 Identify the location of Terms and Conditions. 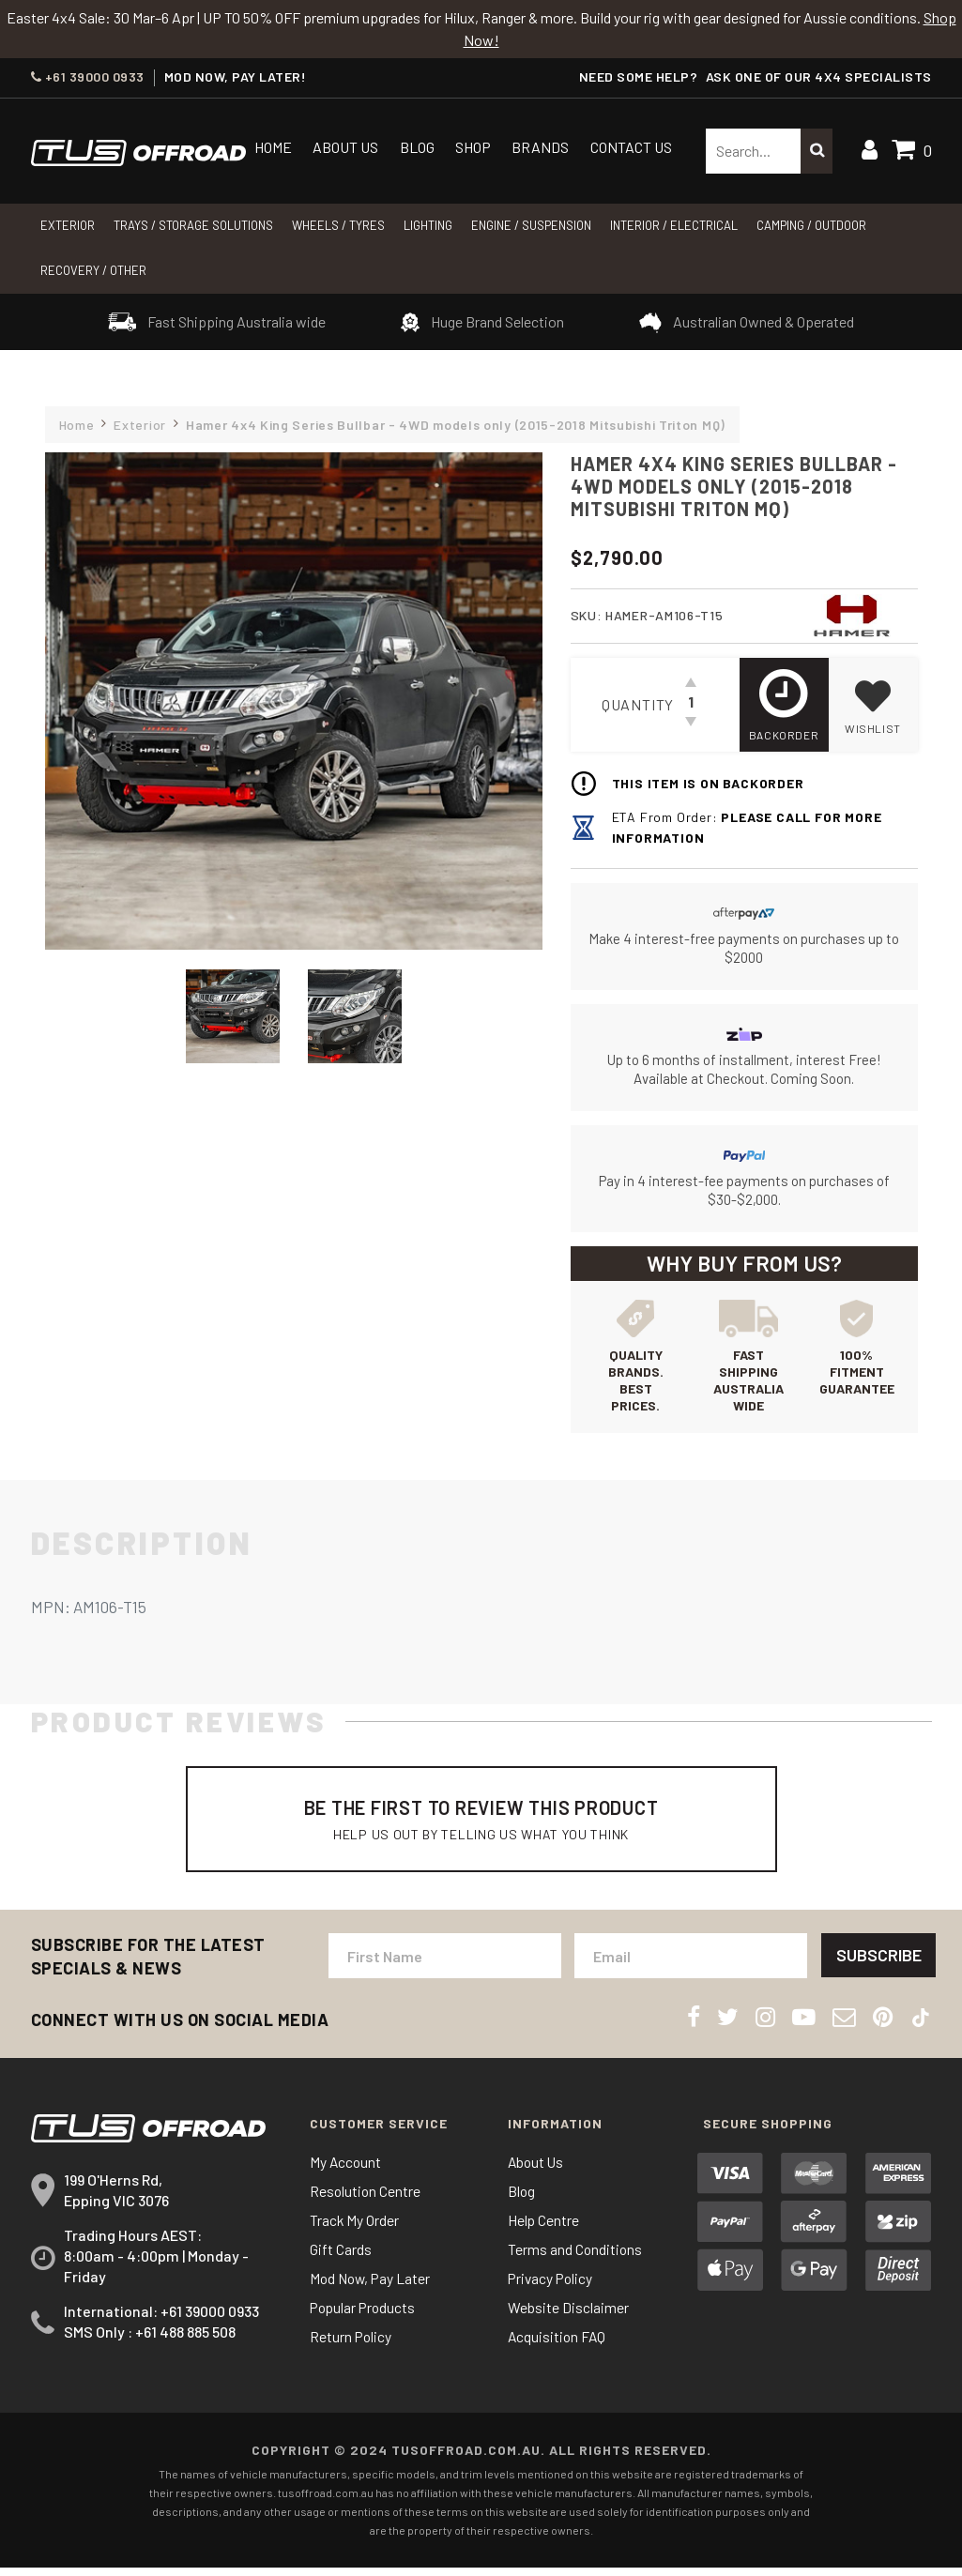
(576, 2257).